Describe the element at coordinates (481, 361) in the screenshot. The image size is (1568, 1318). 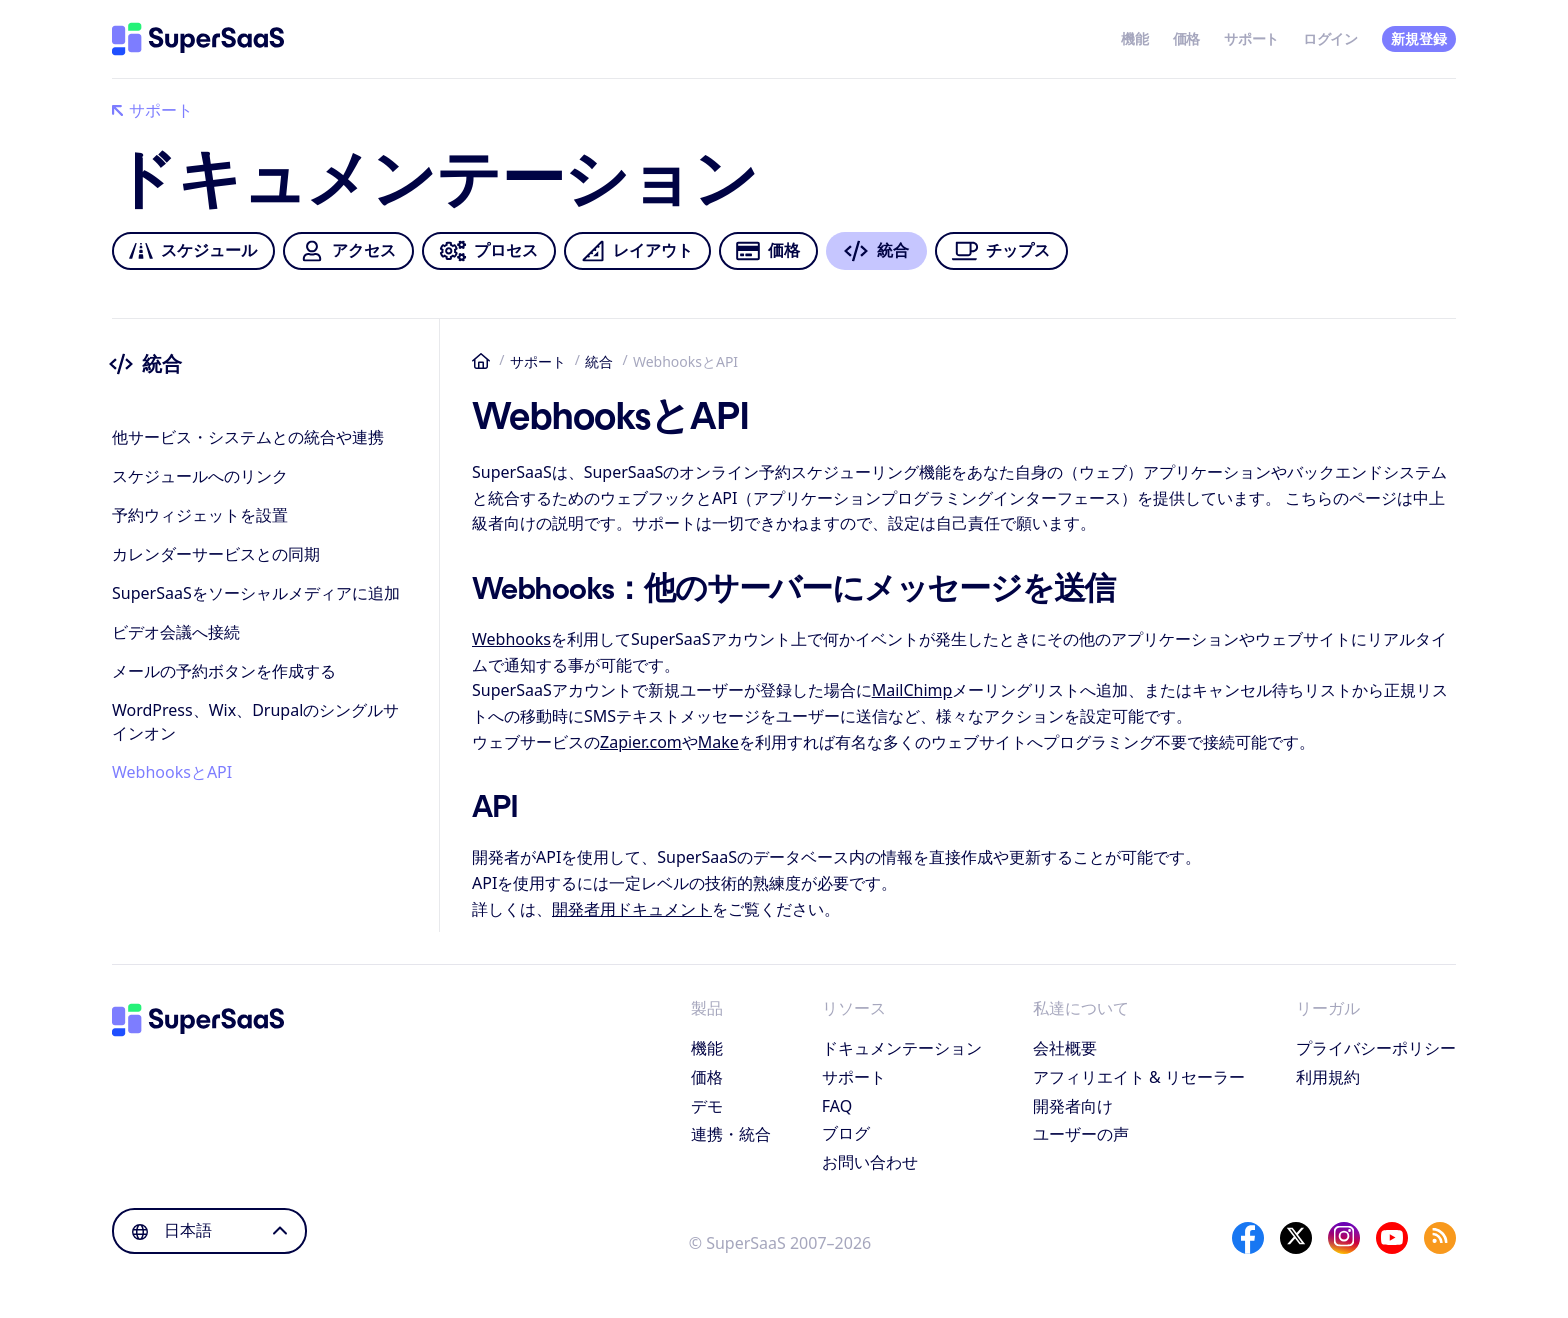
I see `ホーム` at that location.